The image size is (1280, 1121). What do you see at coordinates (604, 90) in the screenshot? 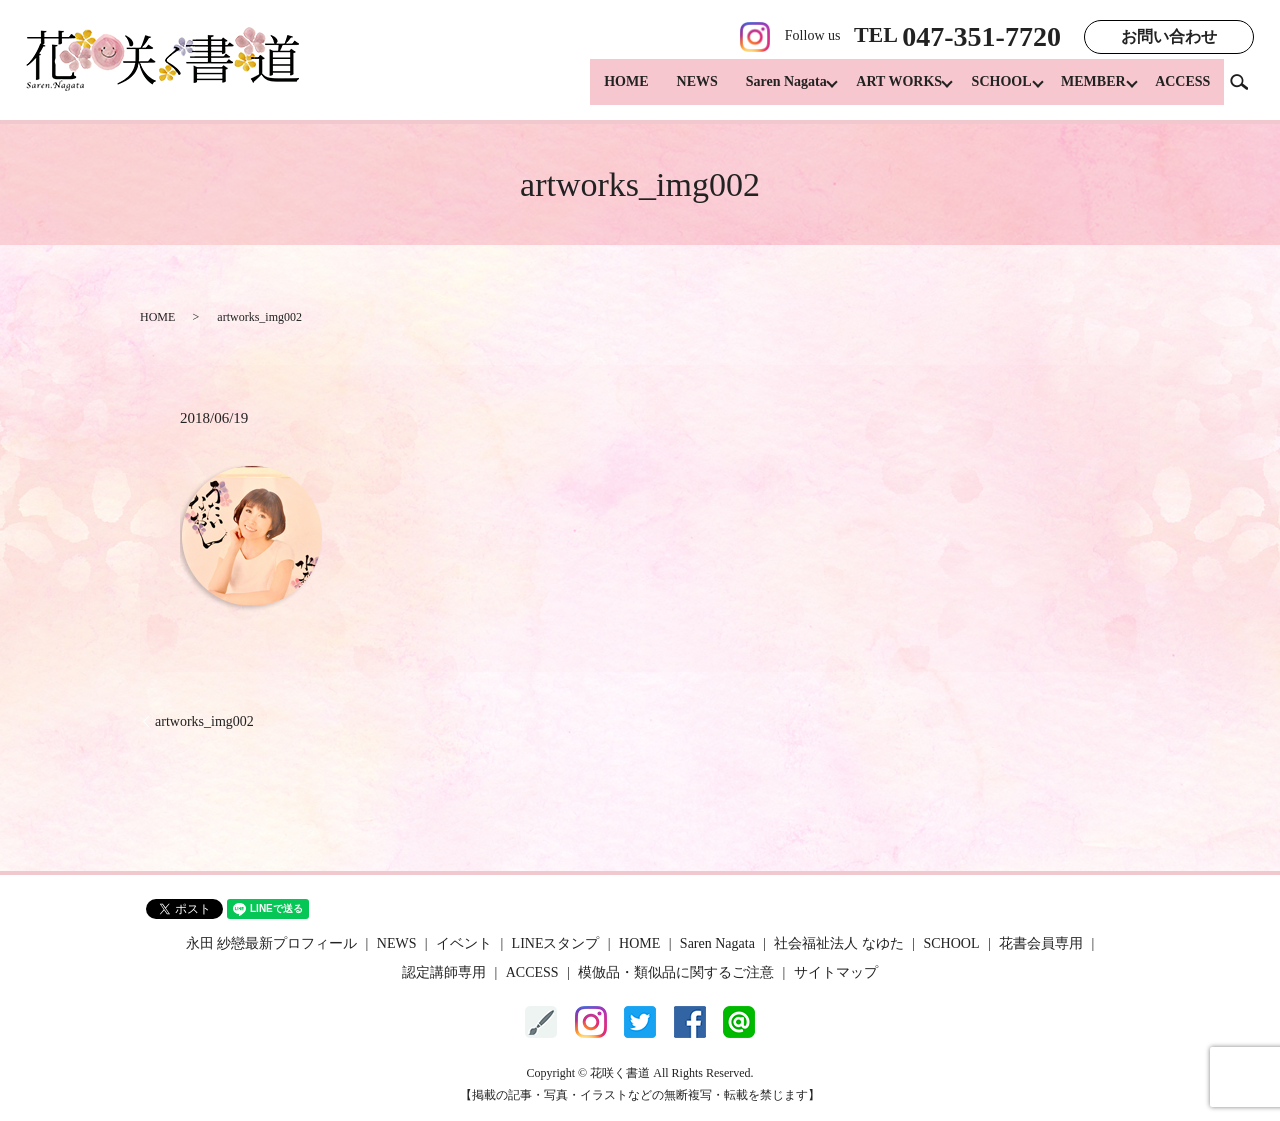
I see `HOME` at bounding box center [604, 90].